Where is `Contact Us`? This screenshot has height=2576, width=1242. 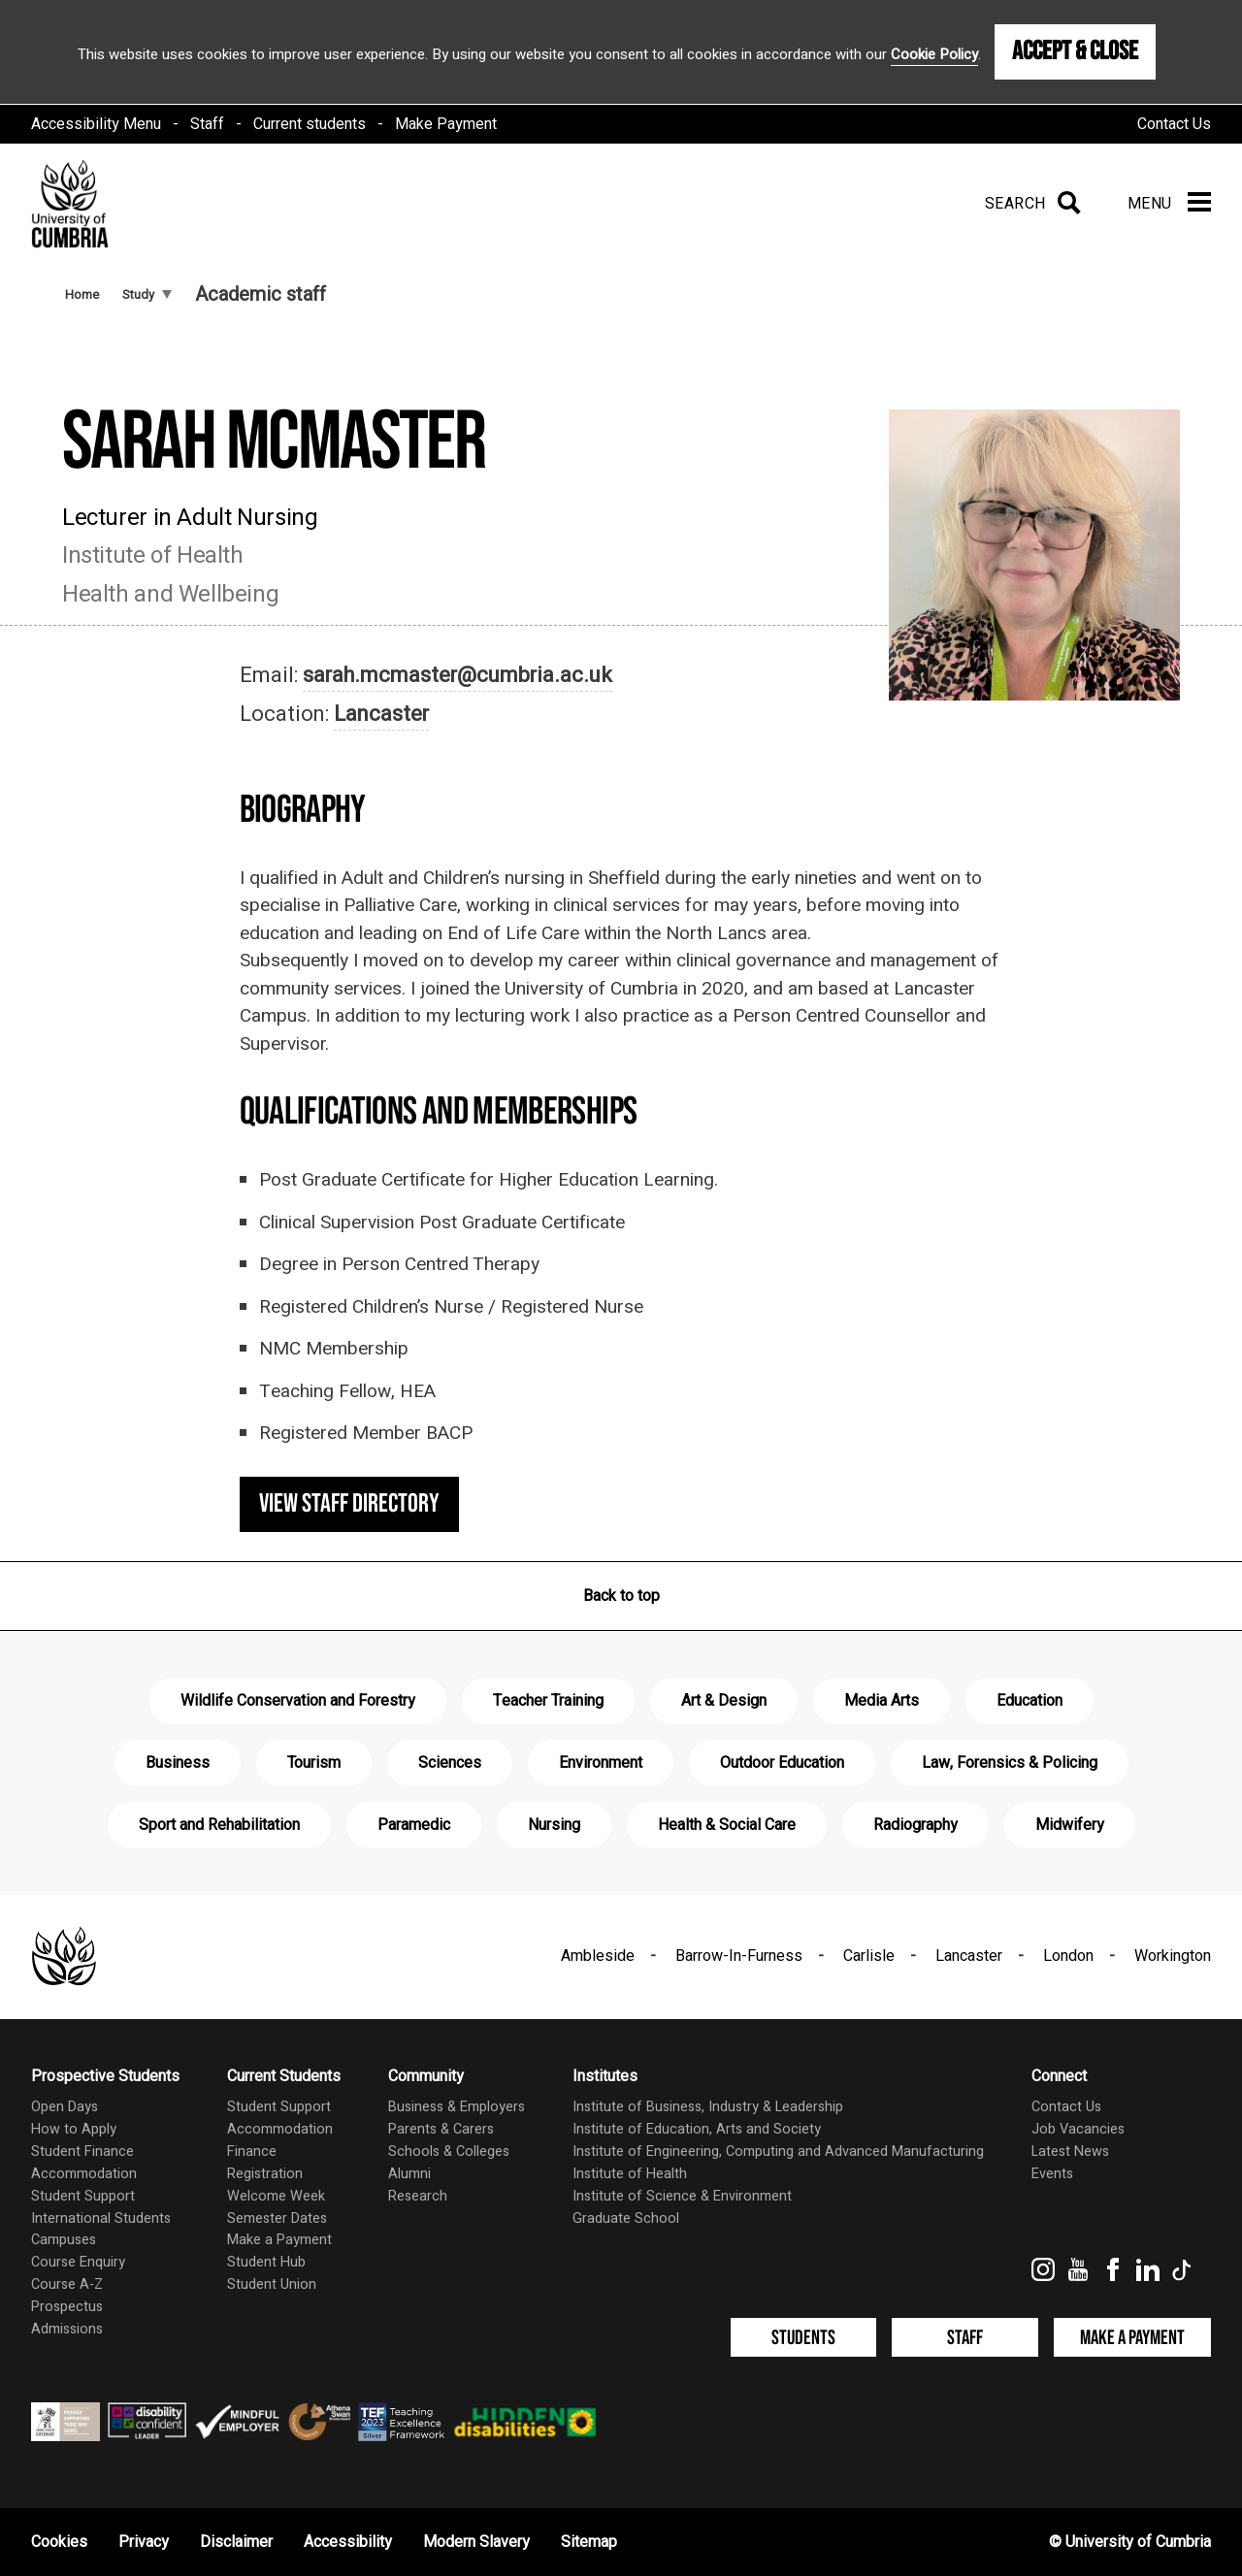 Contact Us is located at coordinates (1174, 124).